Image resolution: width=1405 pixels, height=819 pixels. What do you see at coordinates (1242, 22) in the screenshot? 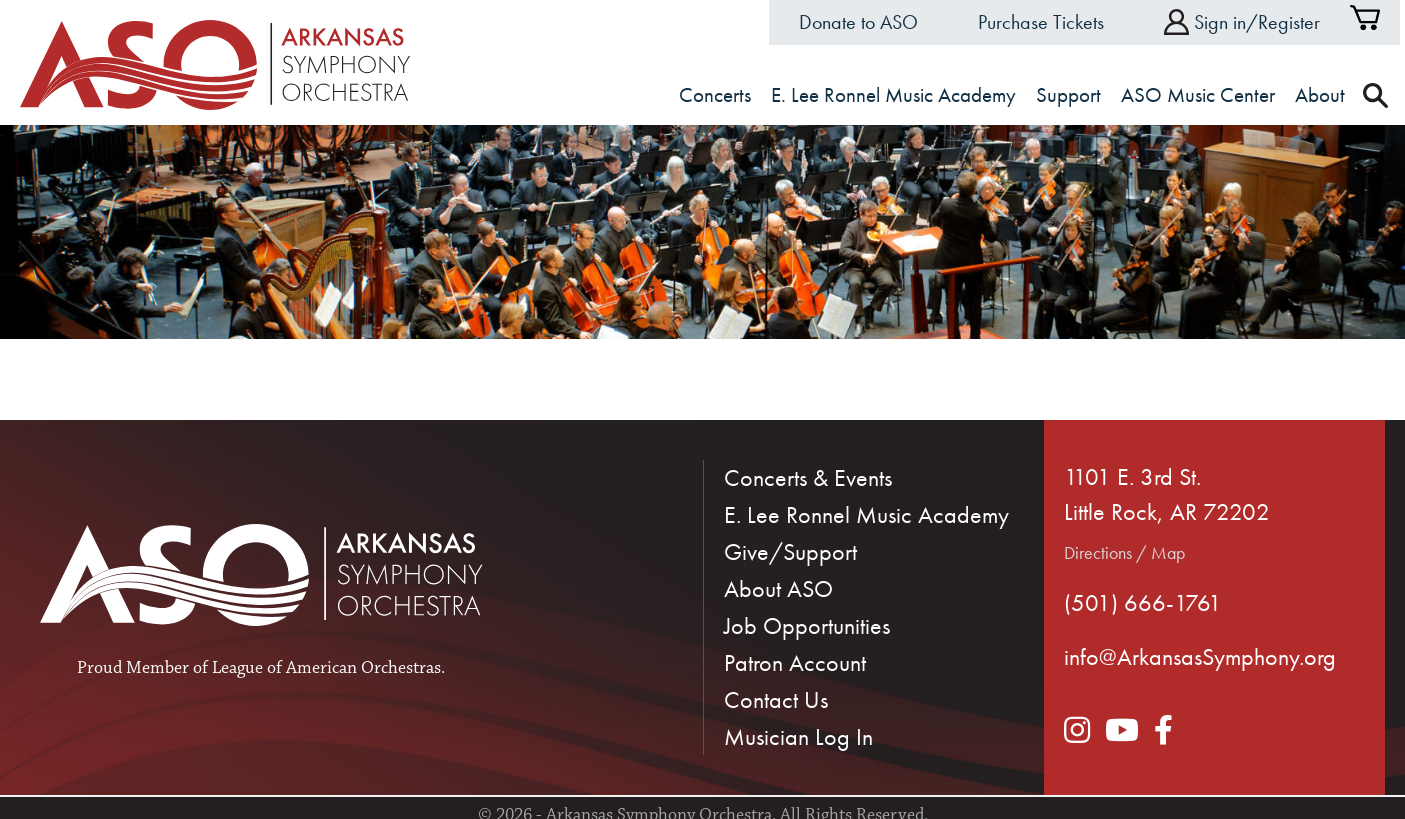
I see `Sign in/Register` at bounding box center [1242, 22].